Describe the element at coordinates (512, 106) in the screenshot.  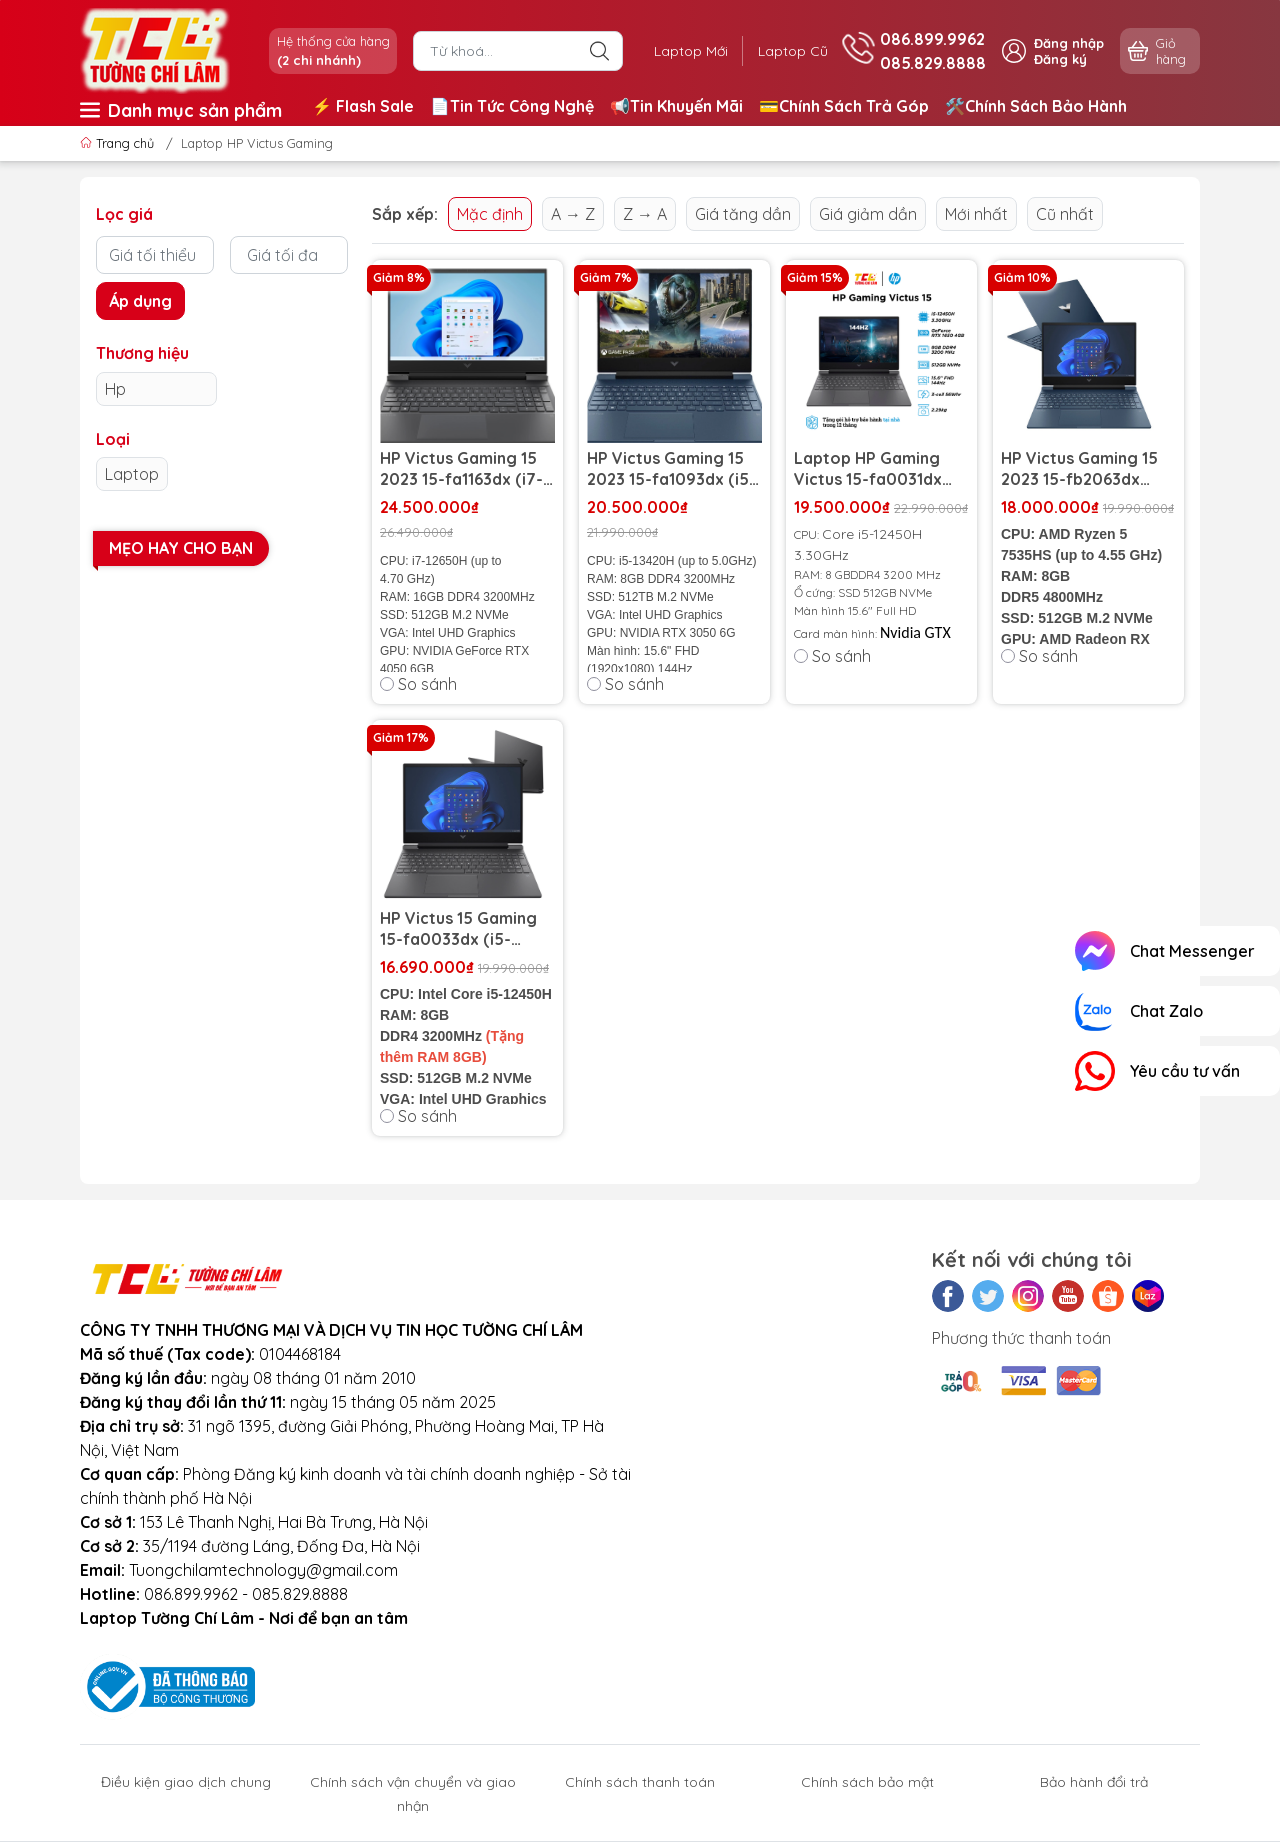
I see `📄Tin Tức Công Nghệ` at that location.